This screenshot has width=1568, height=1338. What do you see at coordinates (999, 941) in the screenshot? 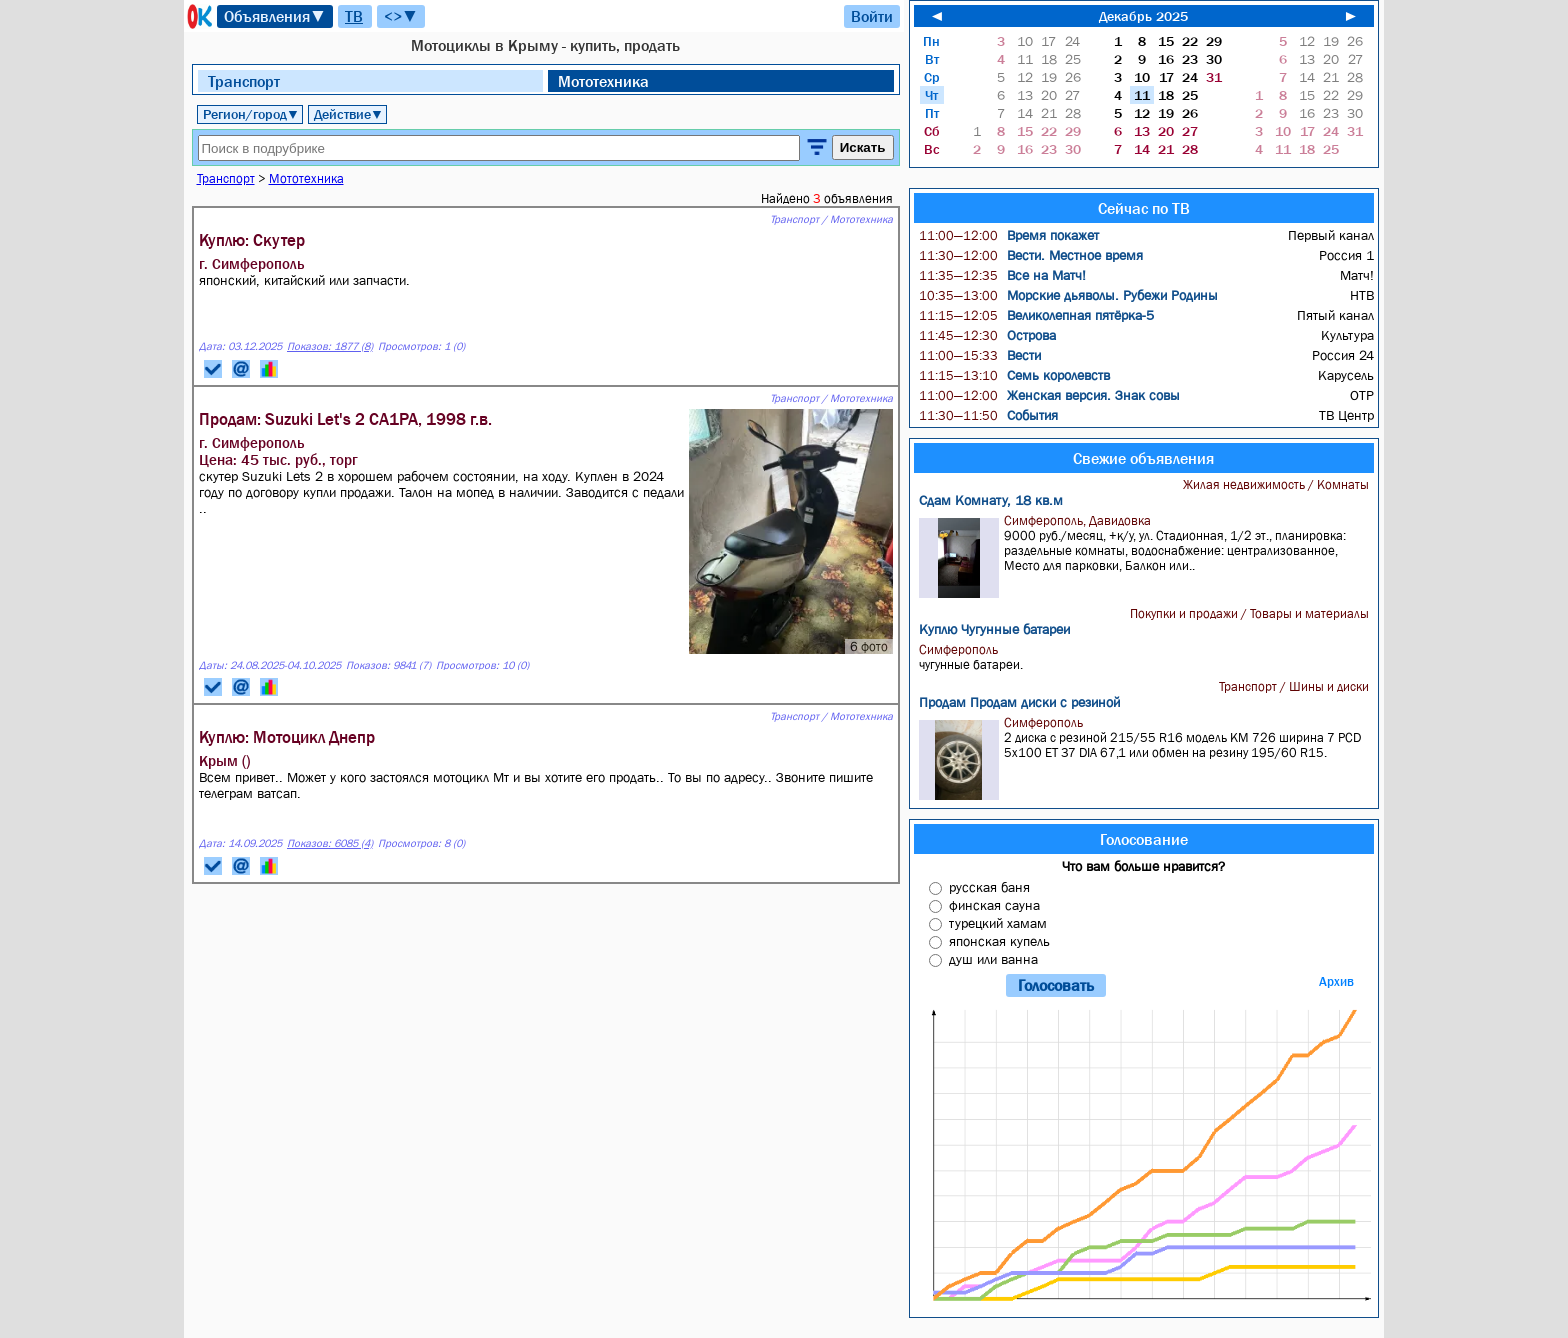
I see `японская купель` at bounding box center [999, 941].